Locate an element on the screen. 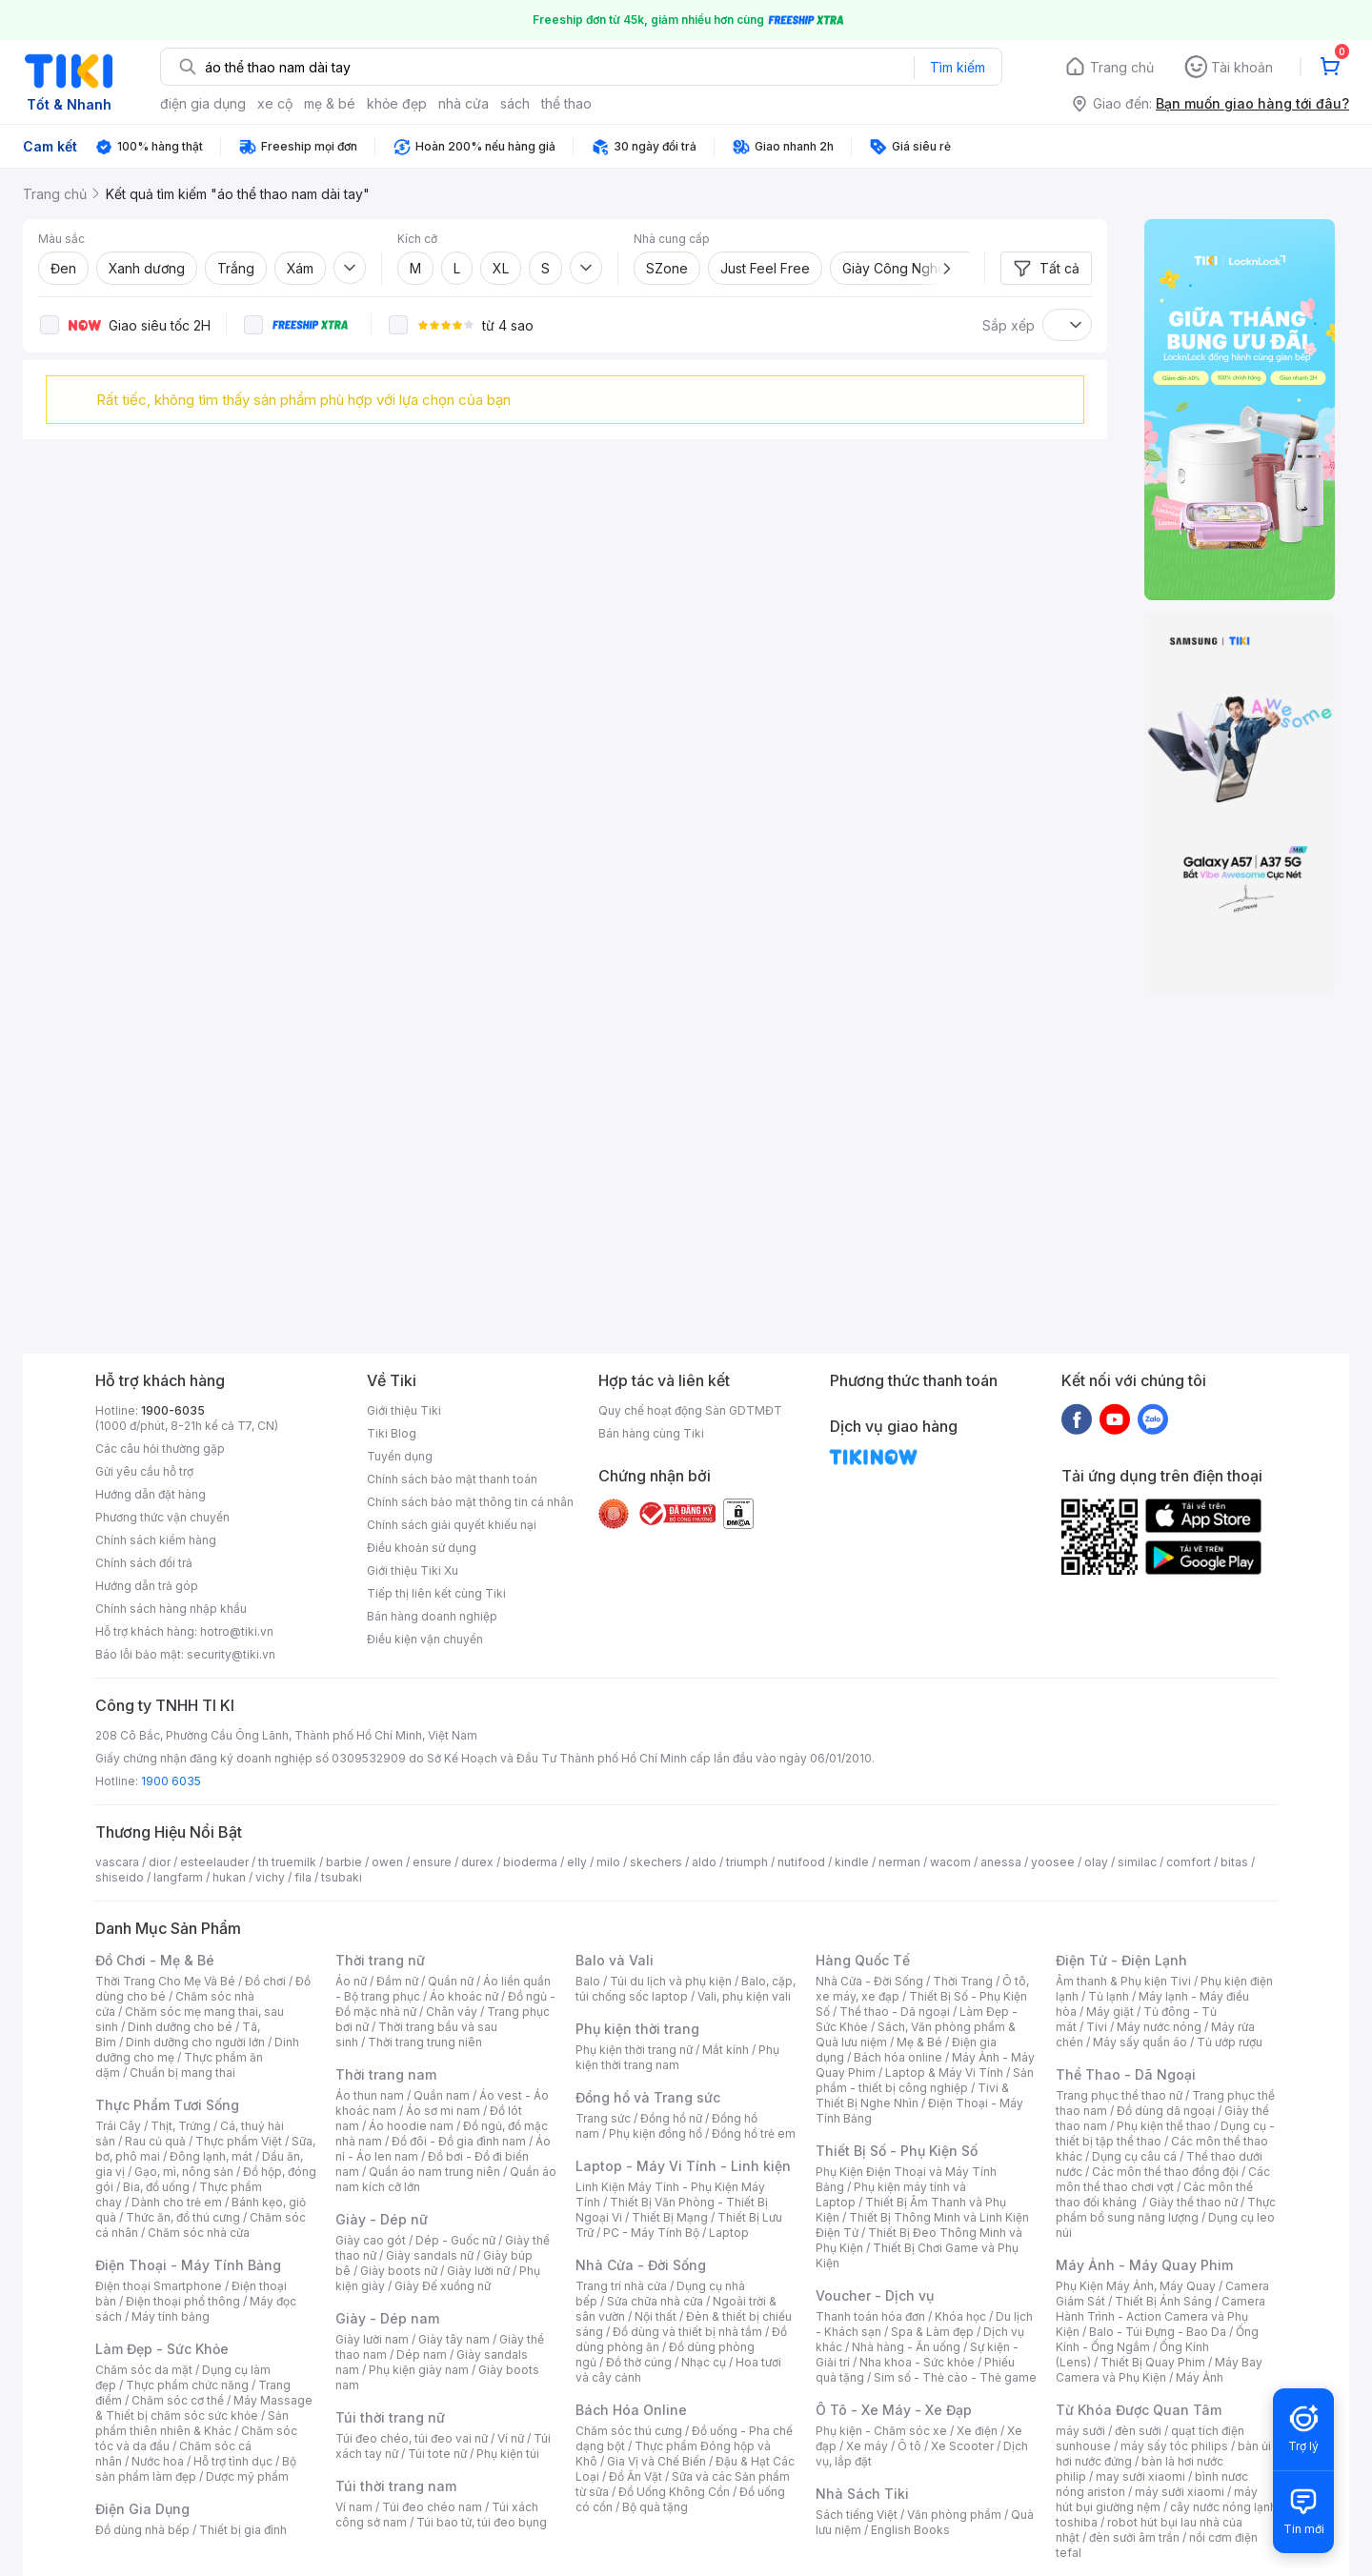 This screenshot has height=2576, width=1372. hukan is located at coordinates (229, 1877).